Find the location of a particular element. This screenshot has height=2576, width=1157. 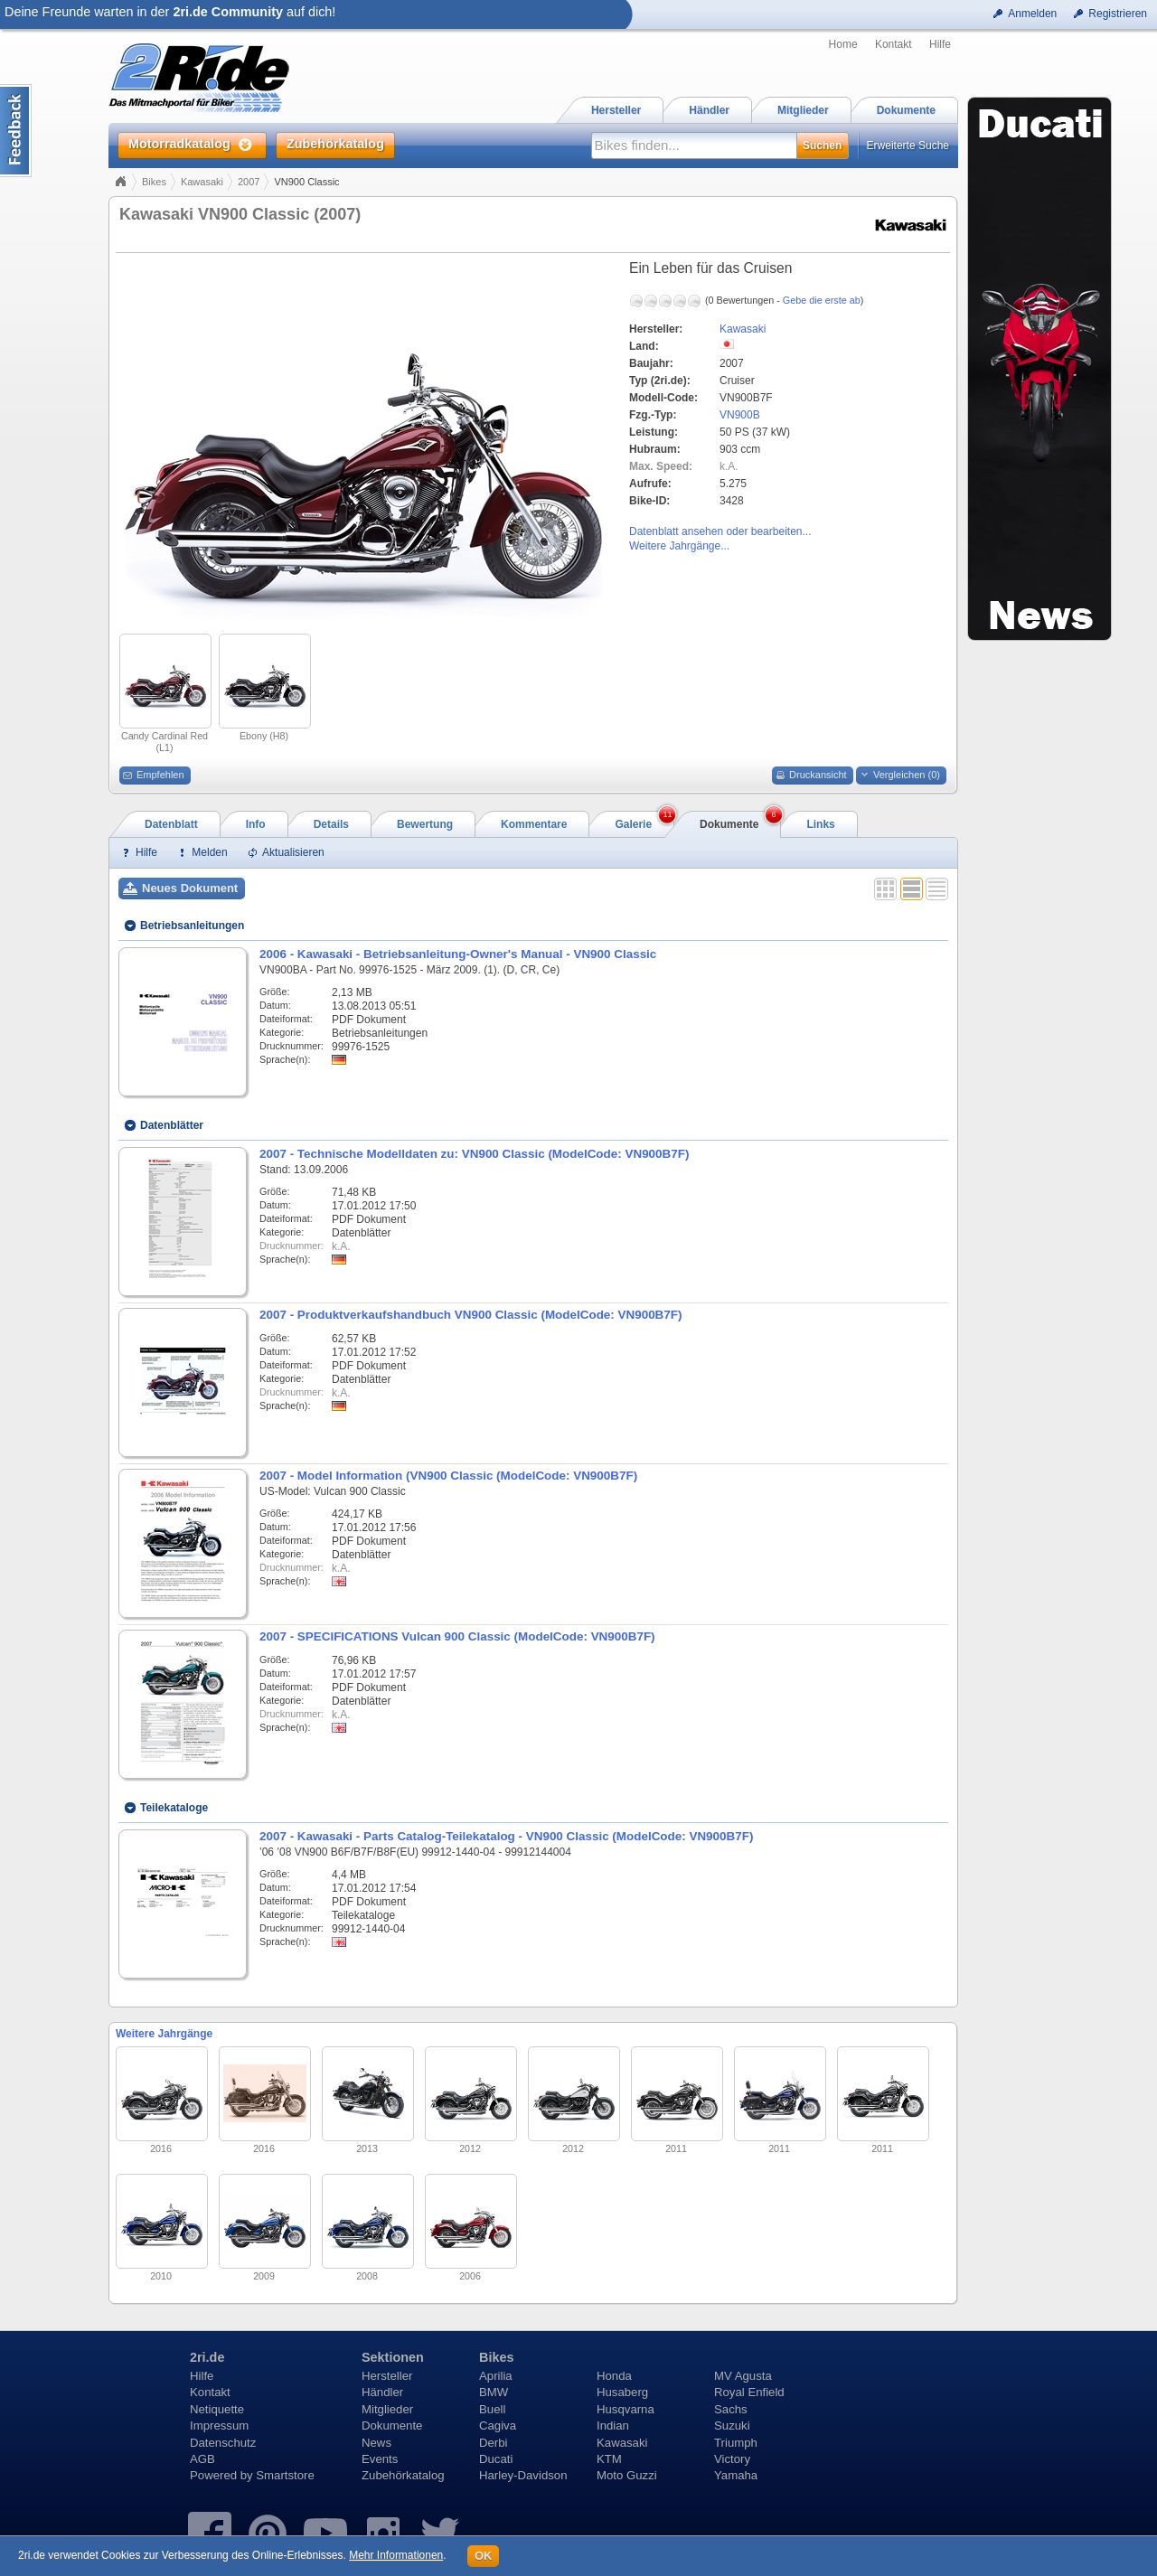

Mitglieder is located at coordinates (387, 2409).